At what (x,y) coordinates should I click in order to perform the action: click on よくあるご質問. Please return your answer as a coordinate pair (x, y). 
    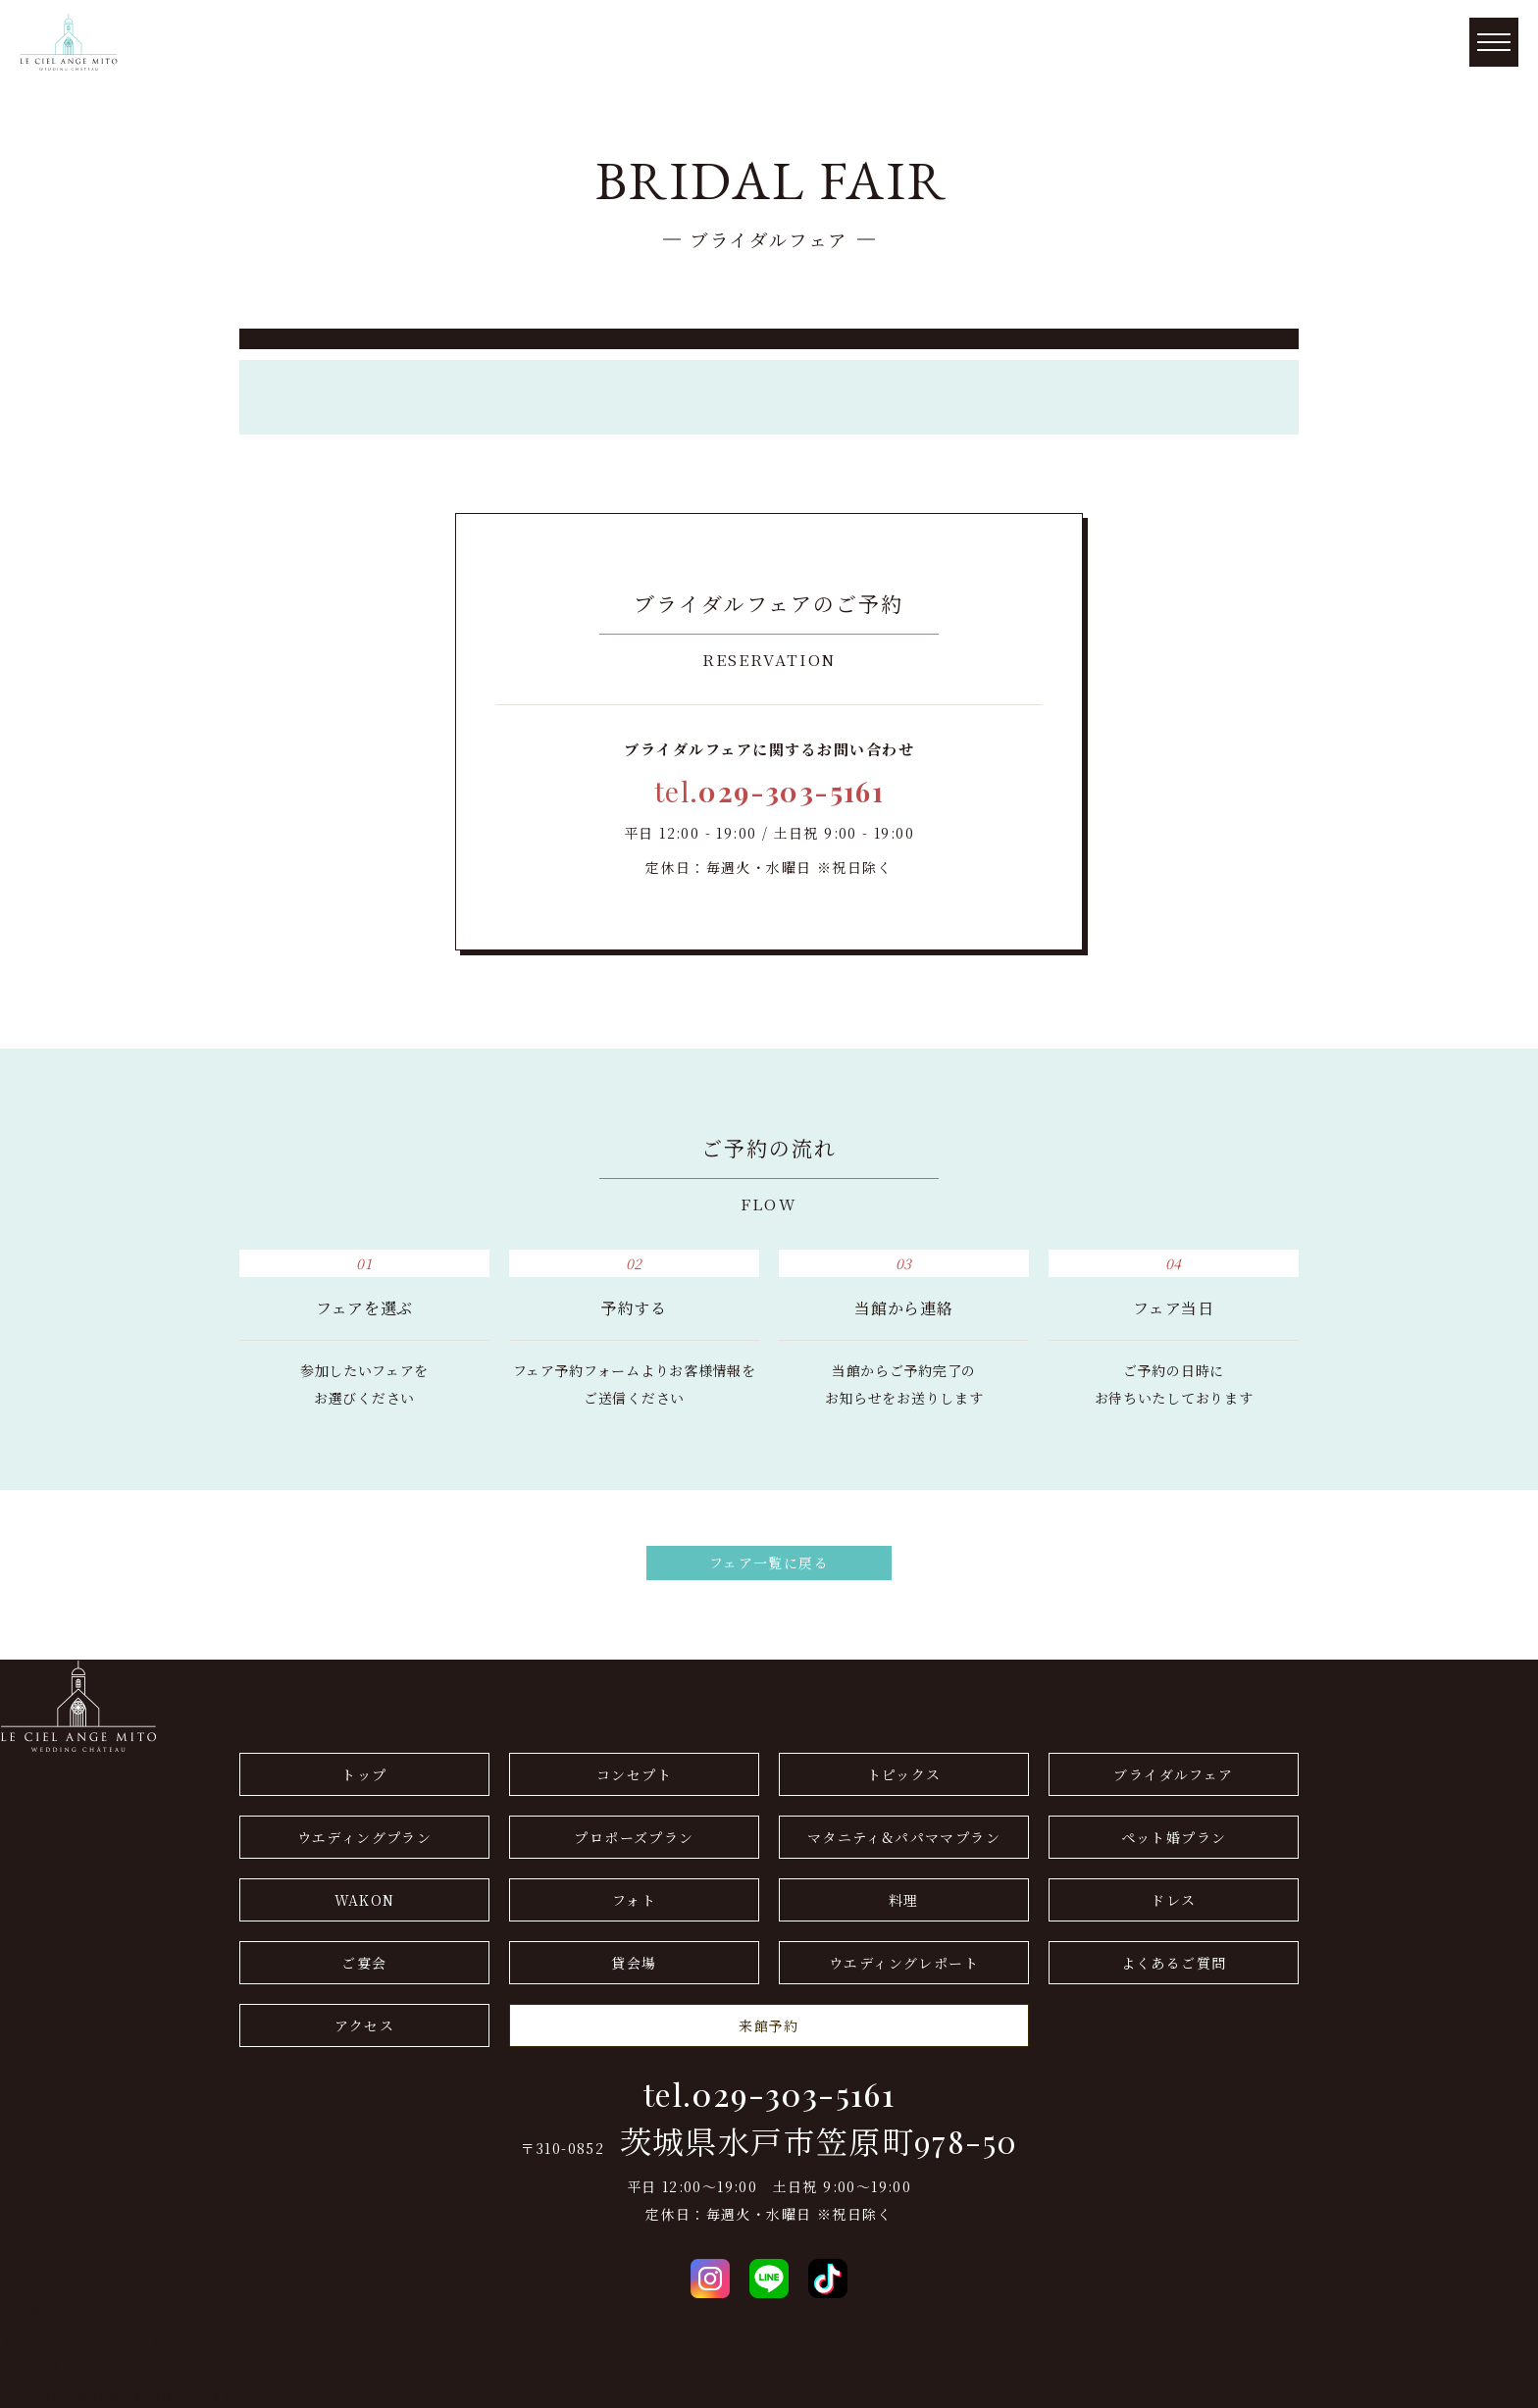
    Looking at the image, I should click on (1174, 1963).